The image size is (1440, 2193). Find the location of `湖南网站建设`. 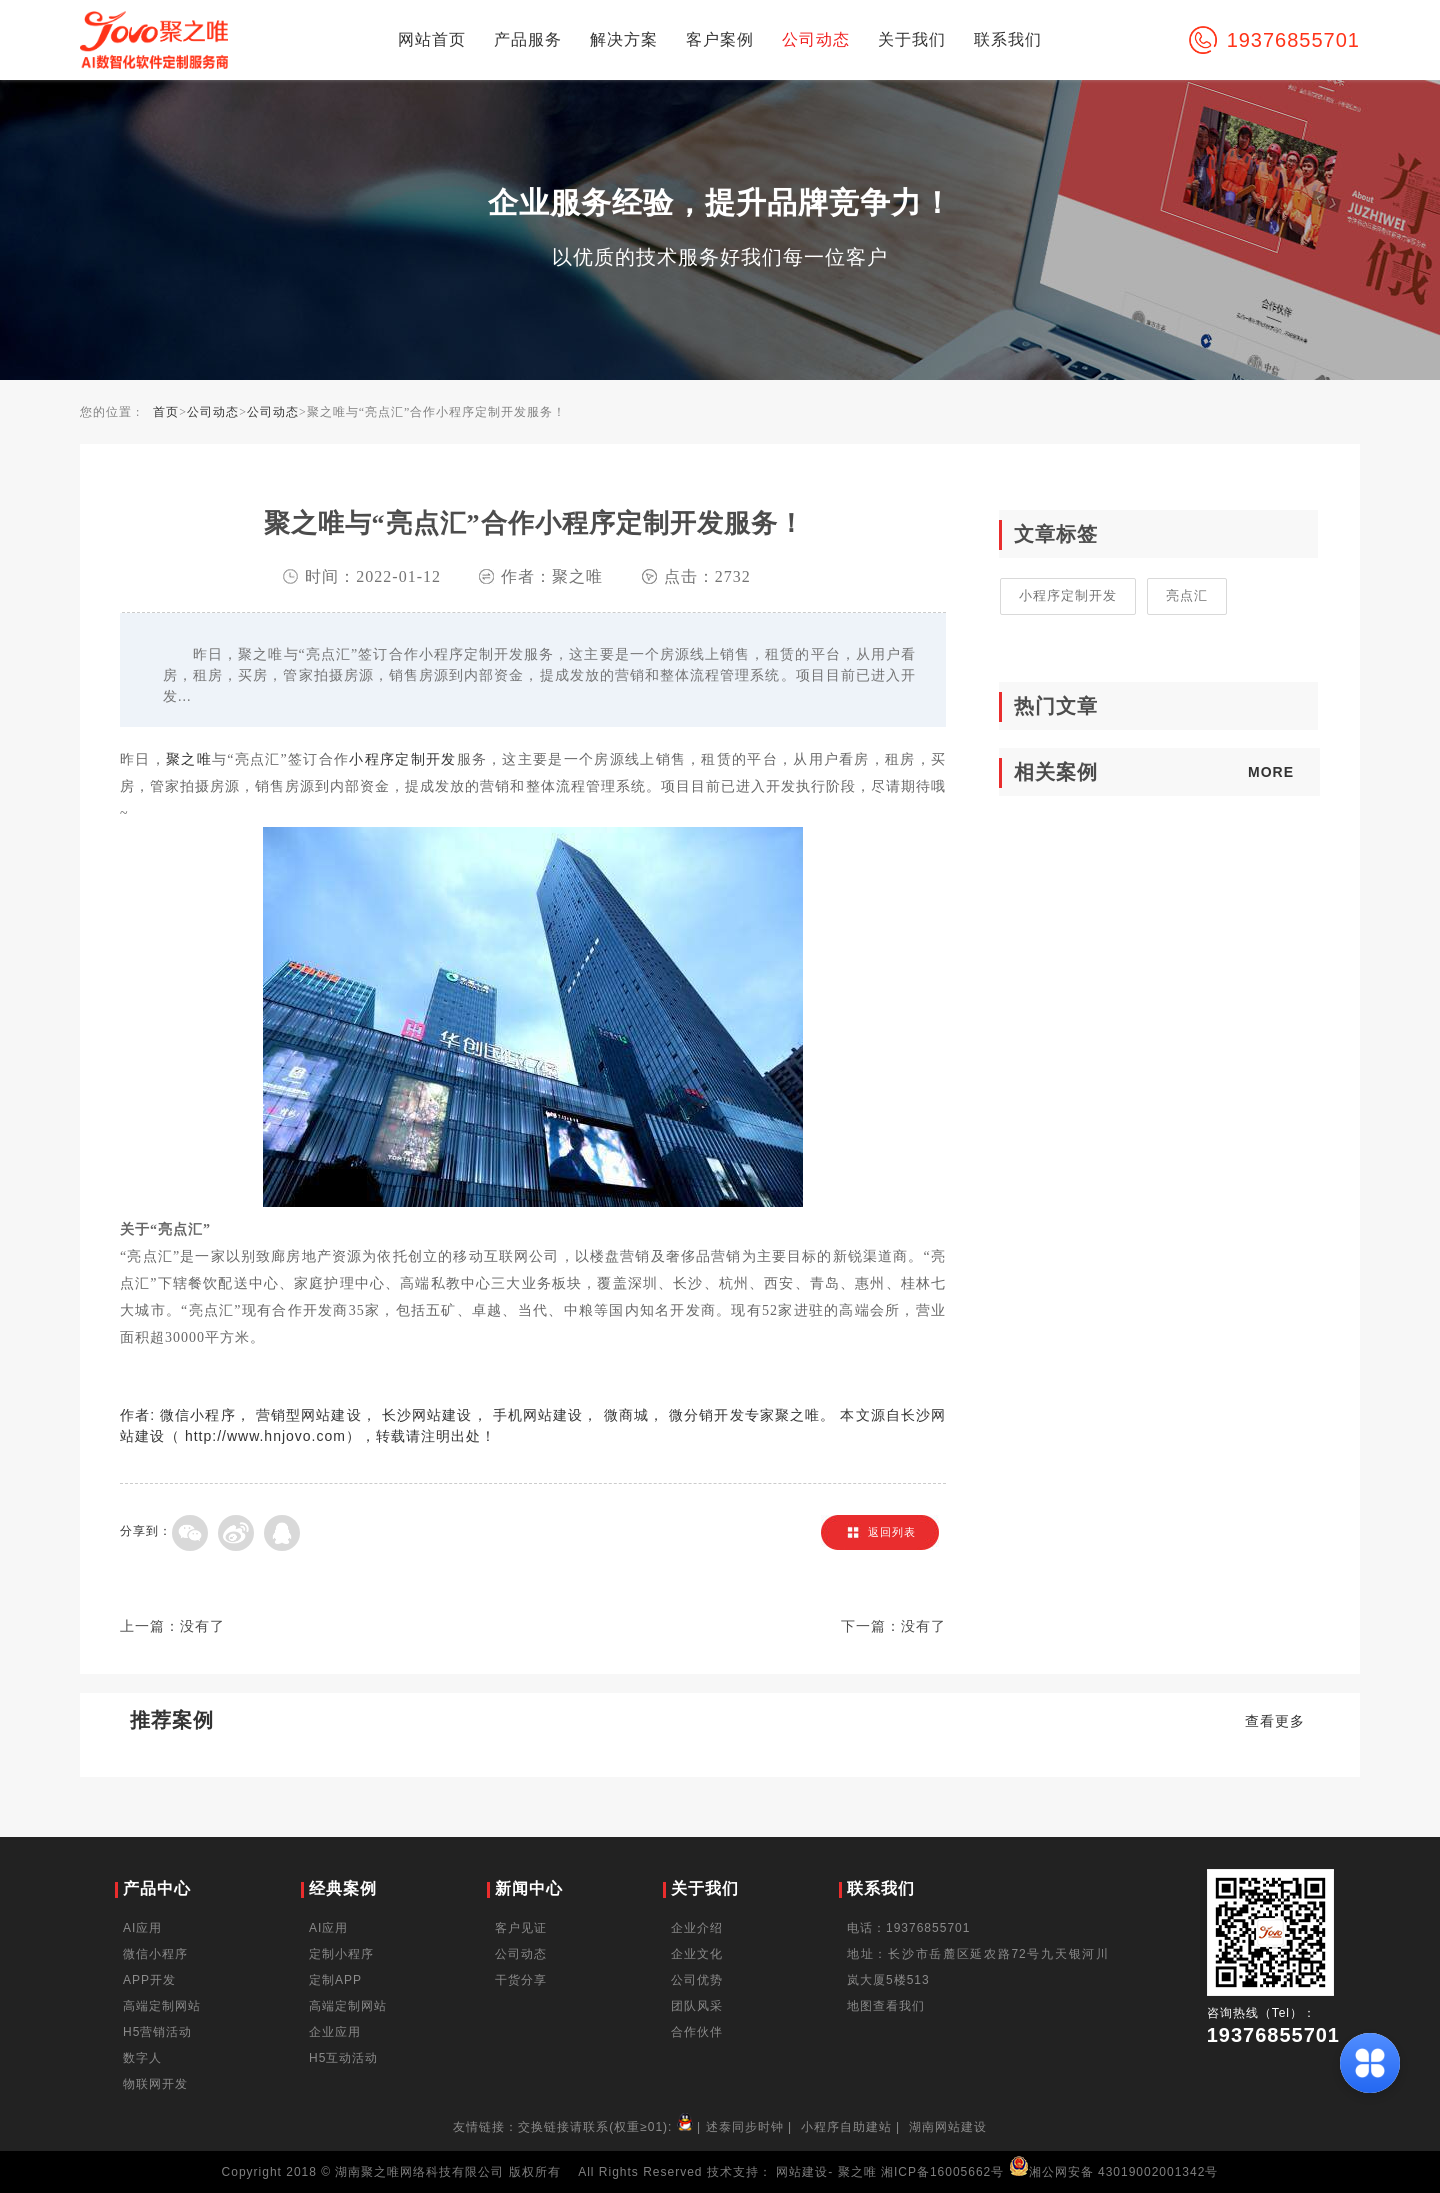

湖南网站建设 is located at coordinates (948, 2127).